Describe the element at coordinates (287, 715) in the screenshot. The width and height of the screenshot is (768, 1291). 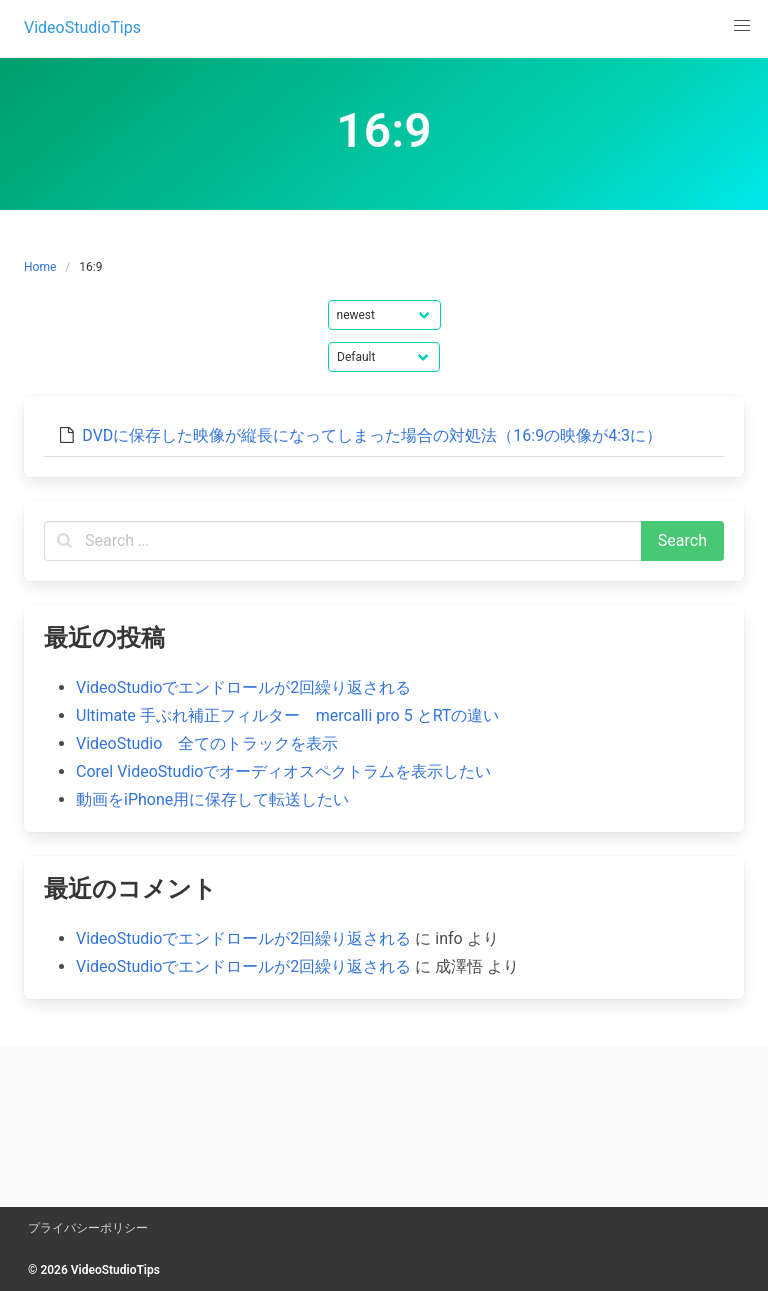
I see `Ultimate 手ぶれ補正フィルター mercalli pro 5 とRTの違い` at that location.